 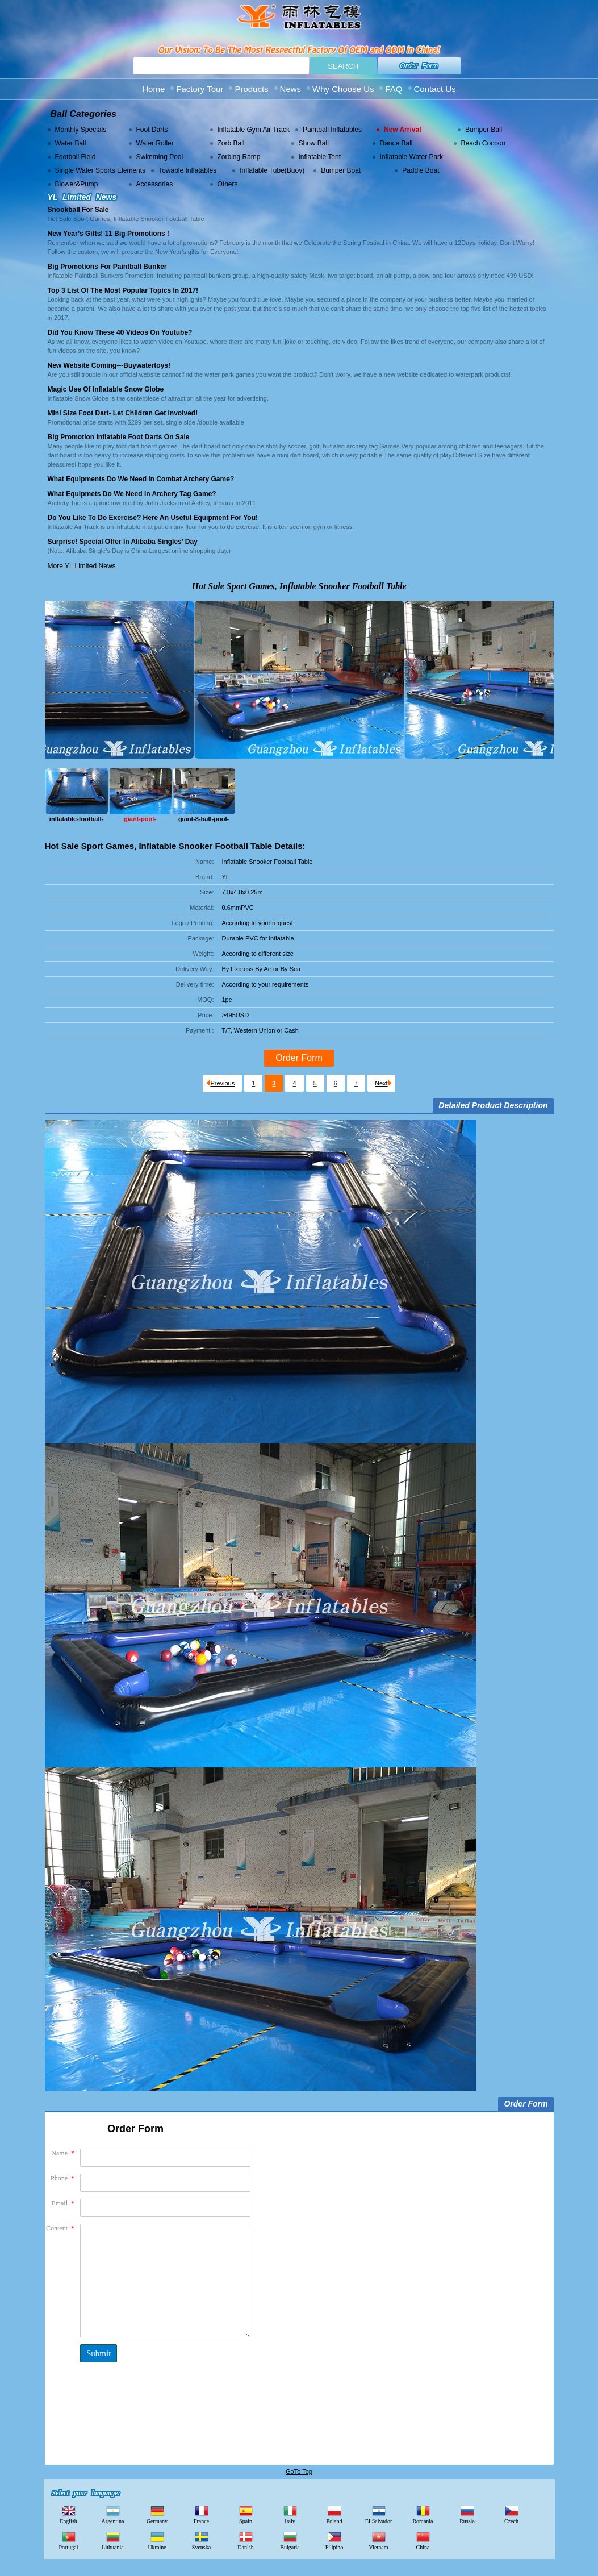 I want to click on Previous, so click(x=221, y=1083).